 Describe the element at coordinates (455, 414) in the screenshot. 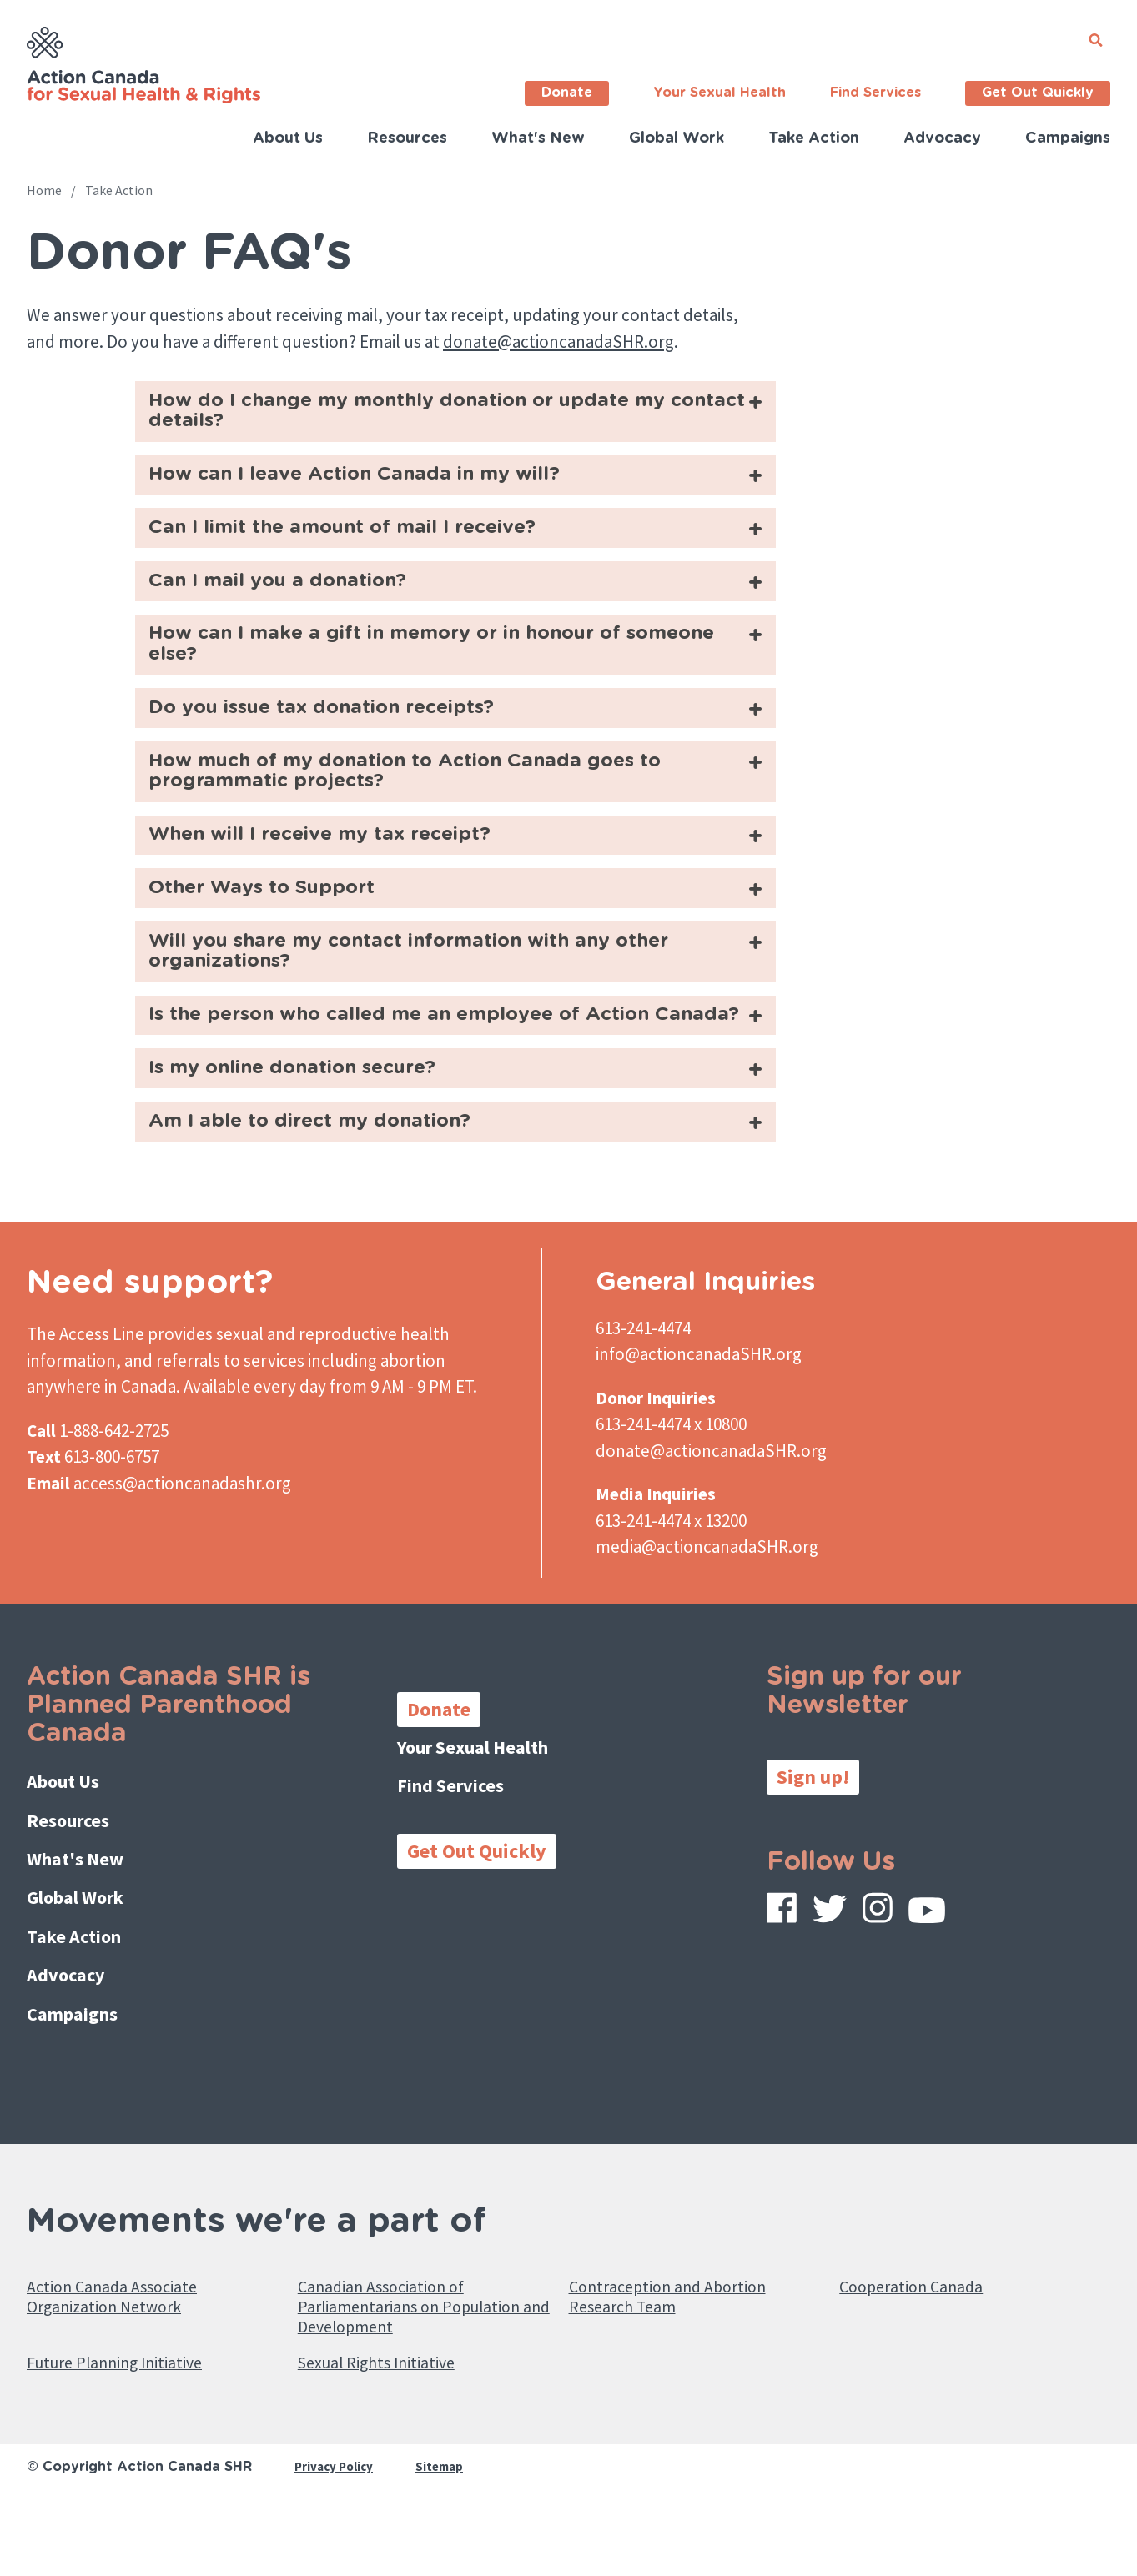

I see `[tab]` at that location.